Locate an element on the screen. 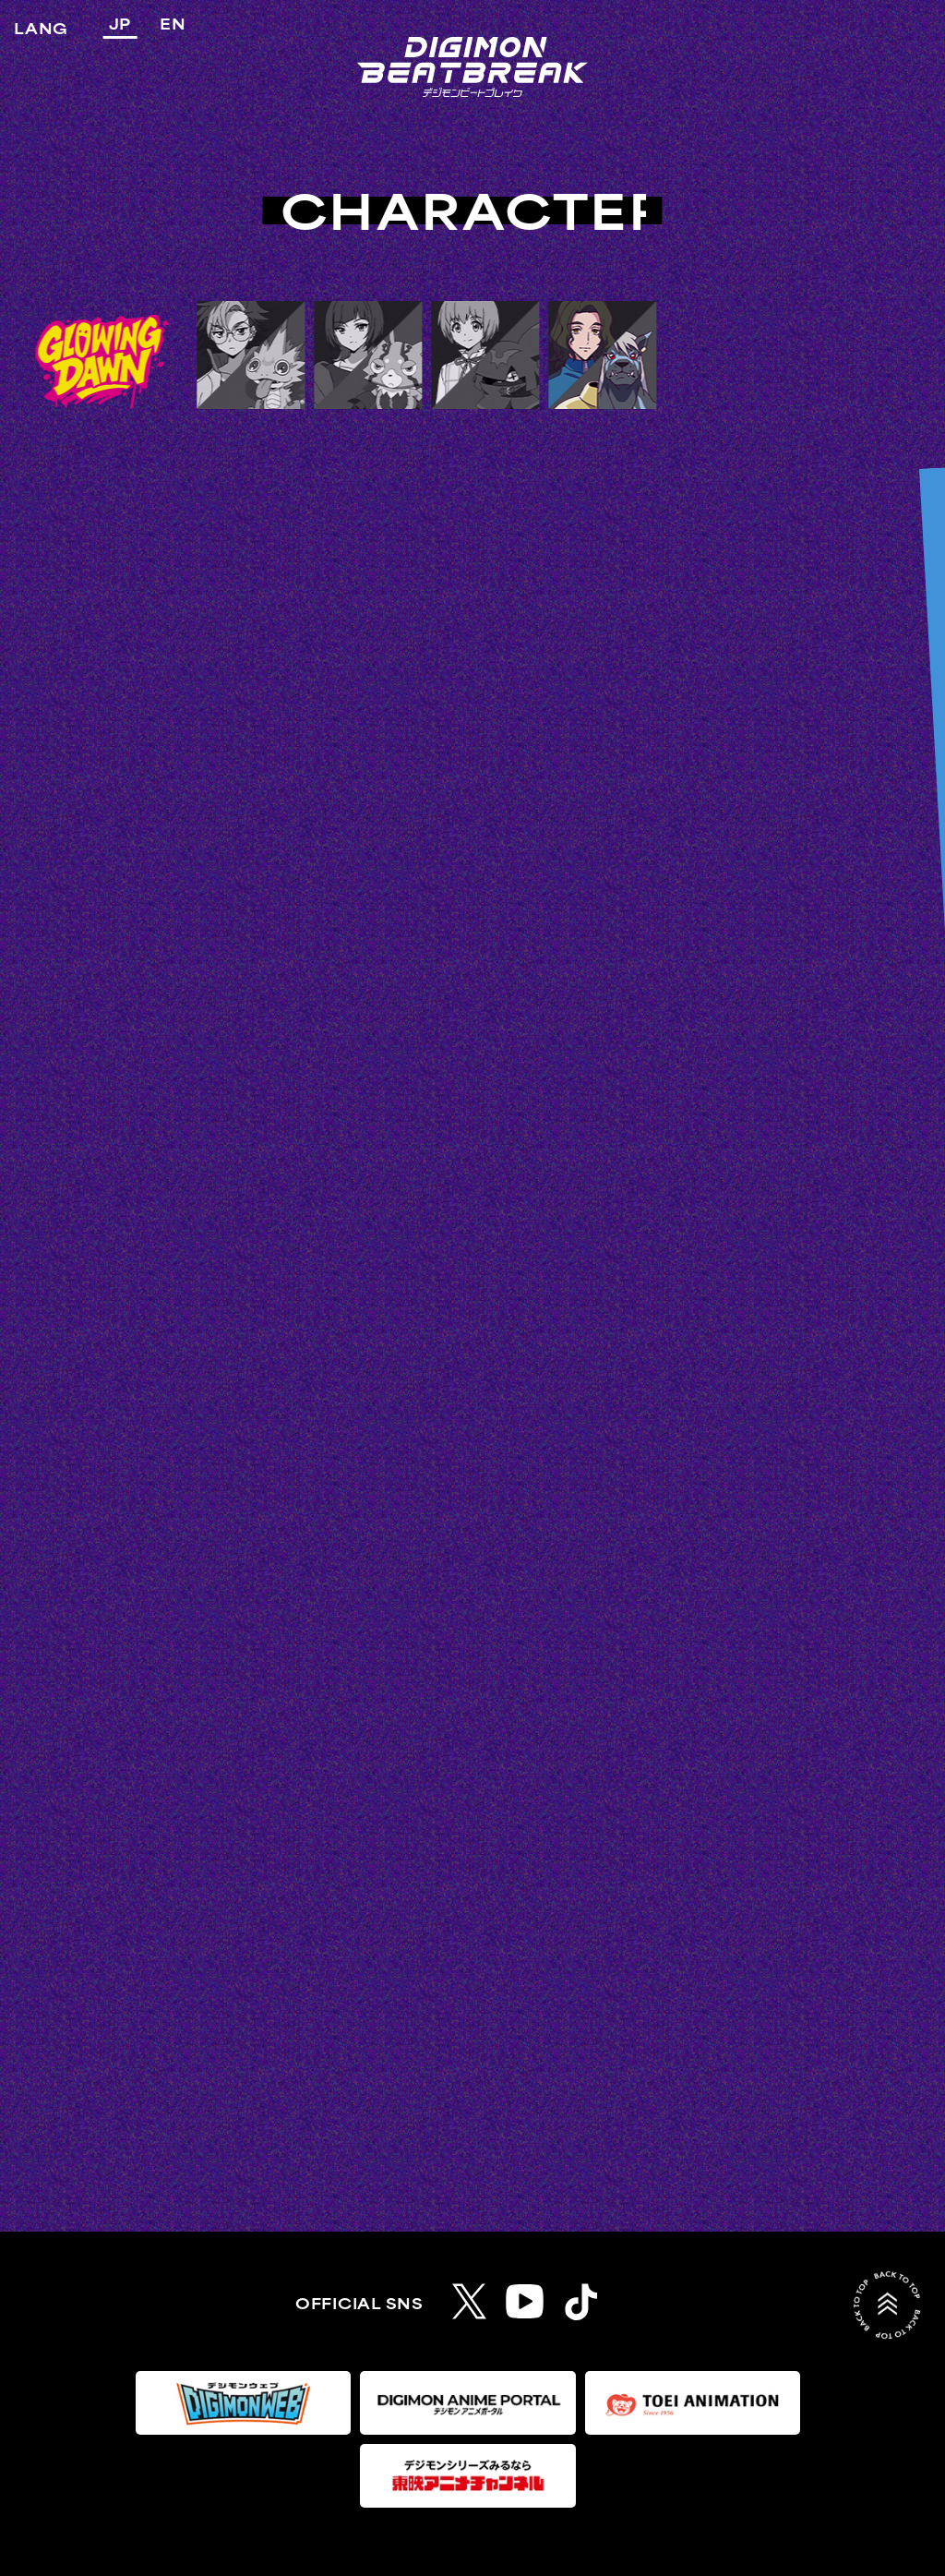 This screenshot has height=2576, width=945. EN is located at coordinates (172, 25).